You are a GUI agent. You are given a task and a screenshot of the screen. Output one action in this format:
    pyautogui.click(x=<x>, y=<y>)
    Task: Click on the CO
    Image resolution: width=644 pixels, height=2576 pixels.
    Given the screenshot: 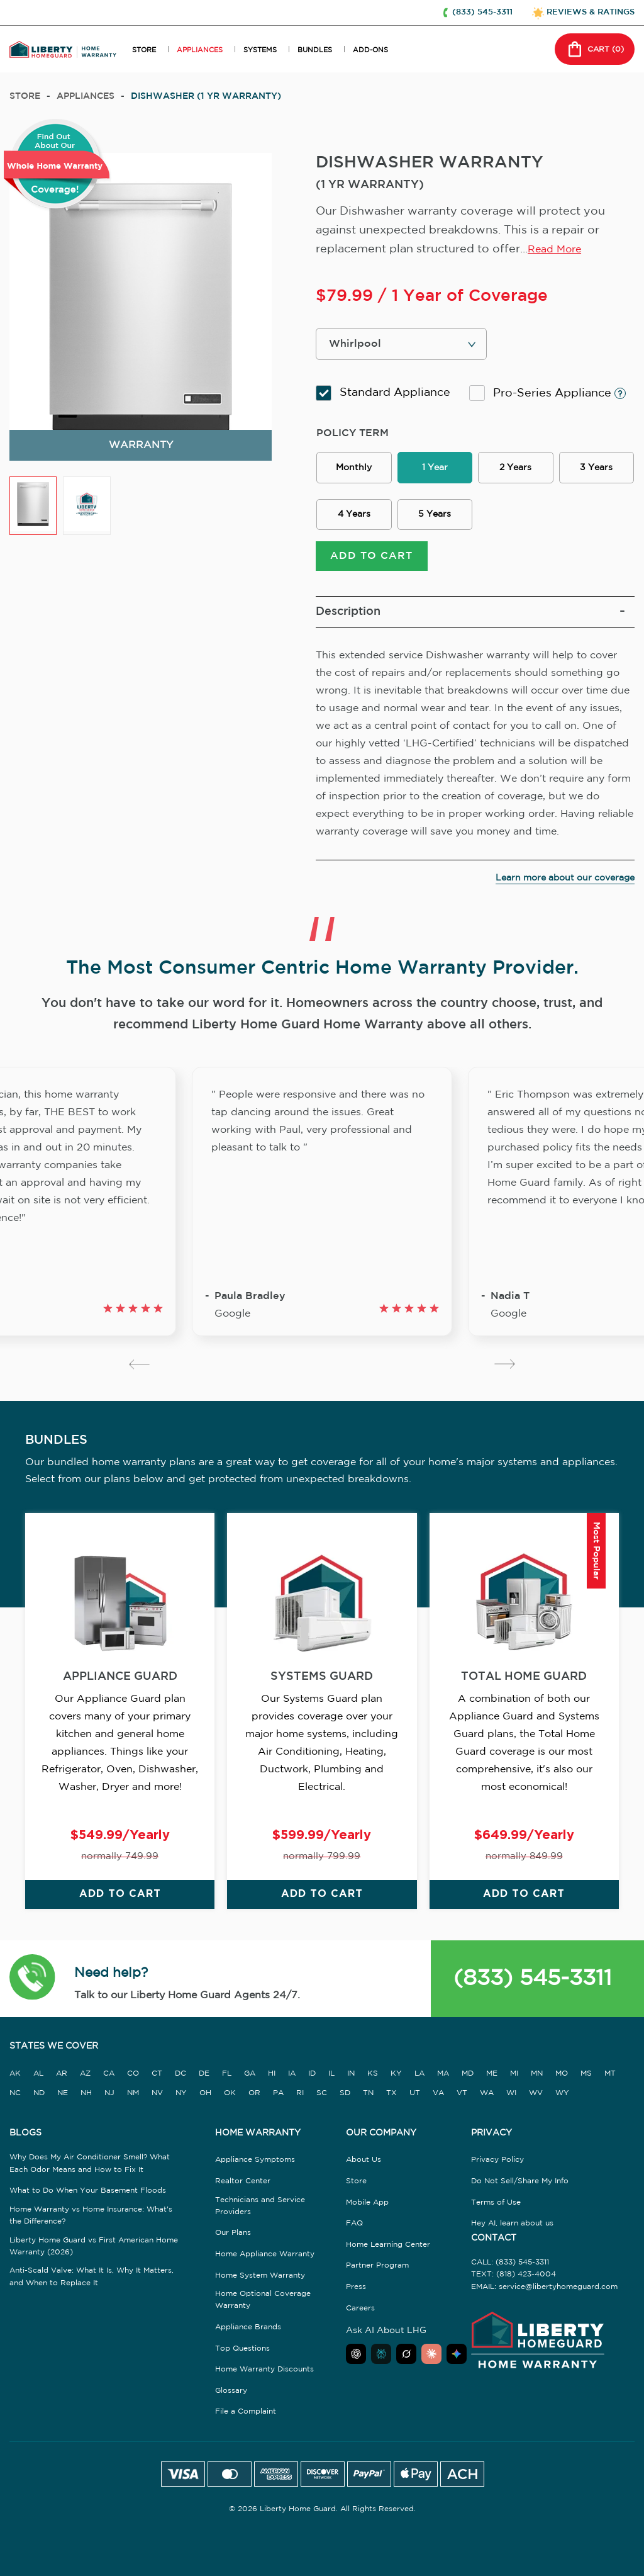 What is the action you would take?
    pyautogui.click(x=133, y=2081)
    